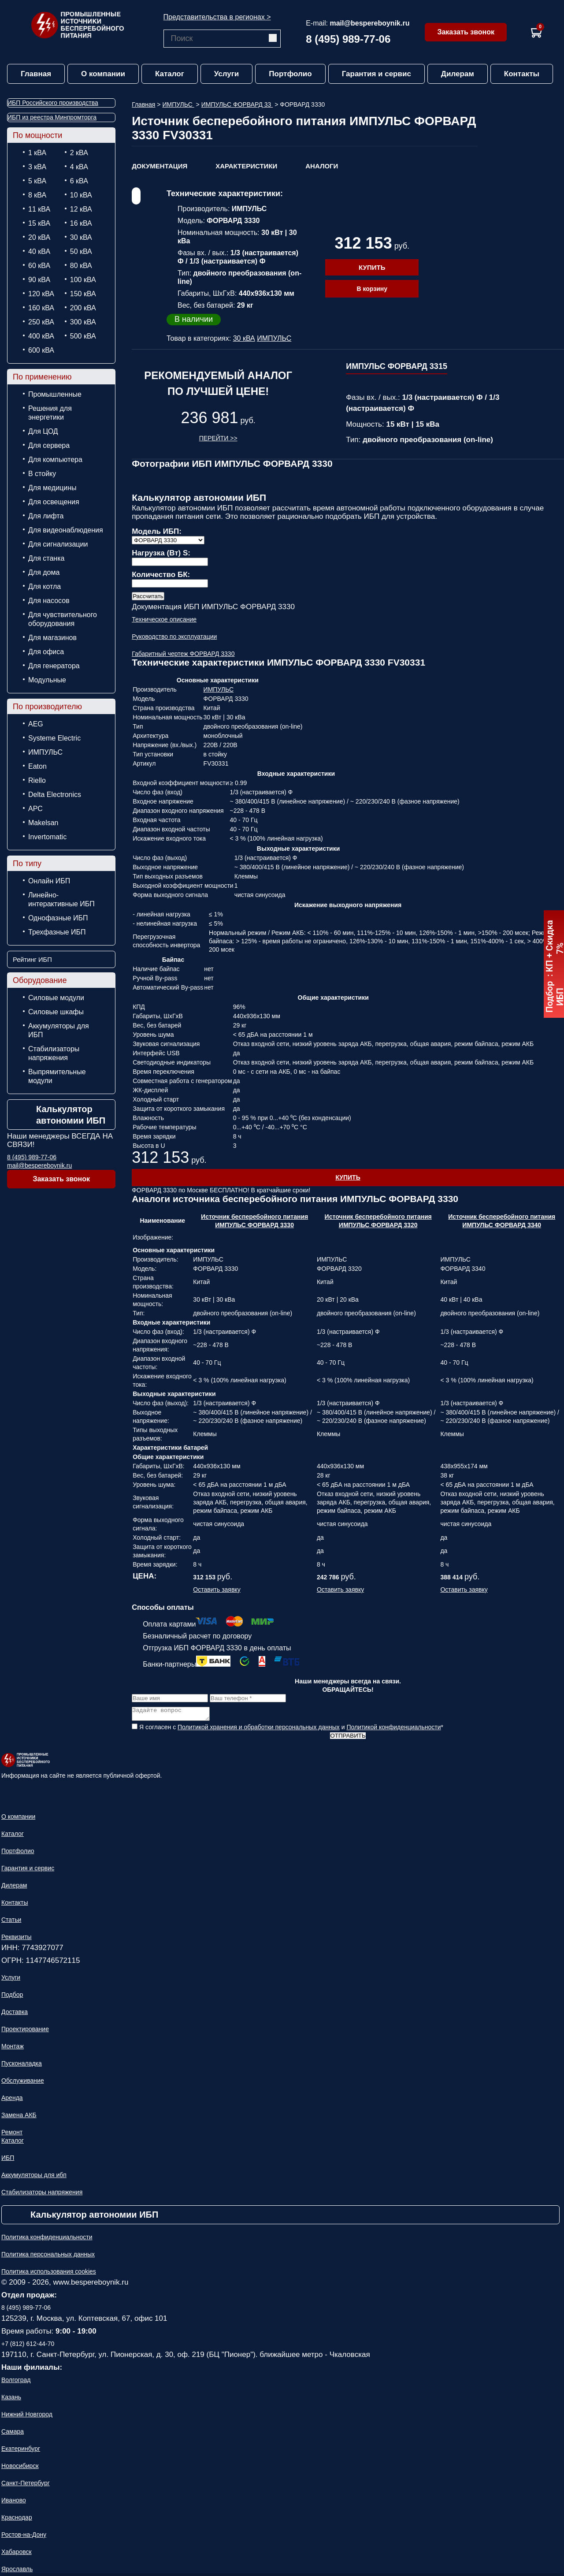  I want to click on 12 кВА, so click(81, 209).